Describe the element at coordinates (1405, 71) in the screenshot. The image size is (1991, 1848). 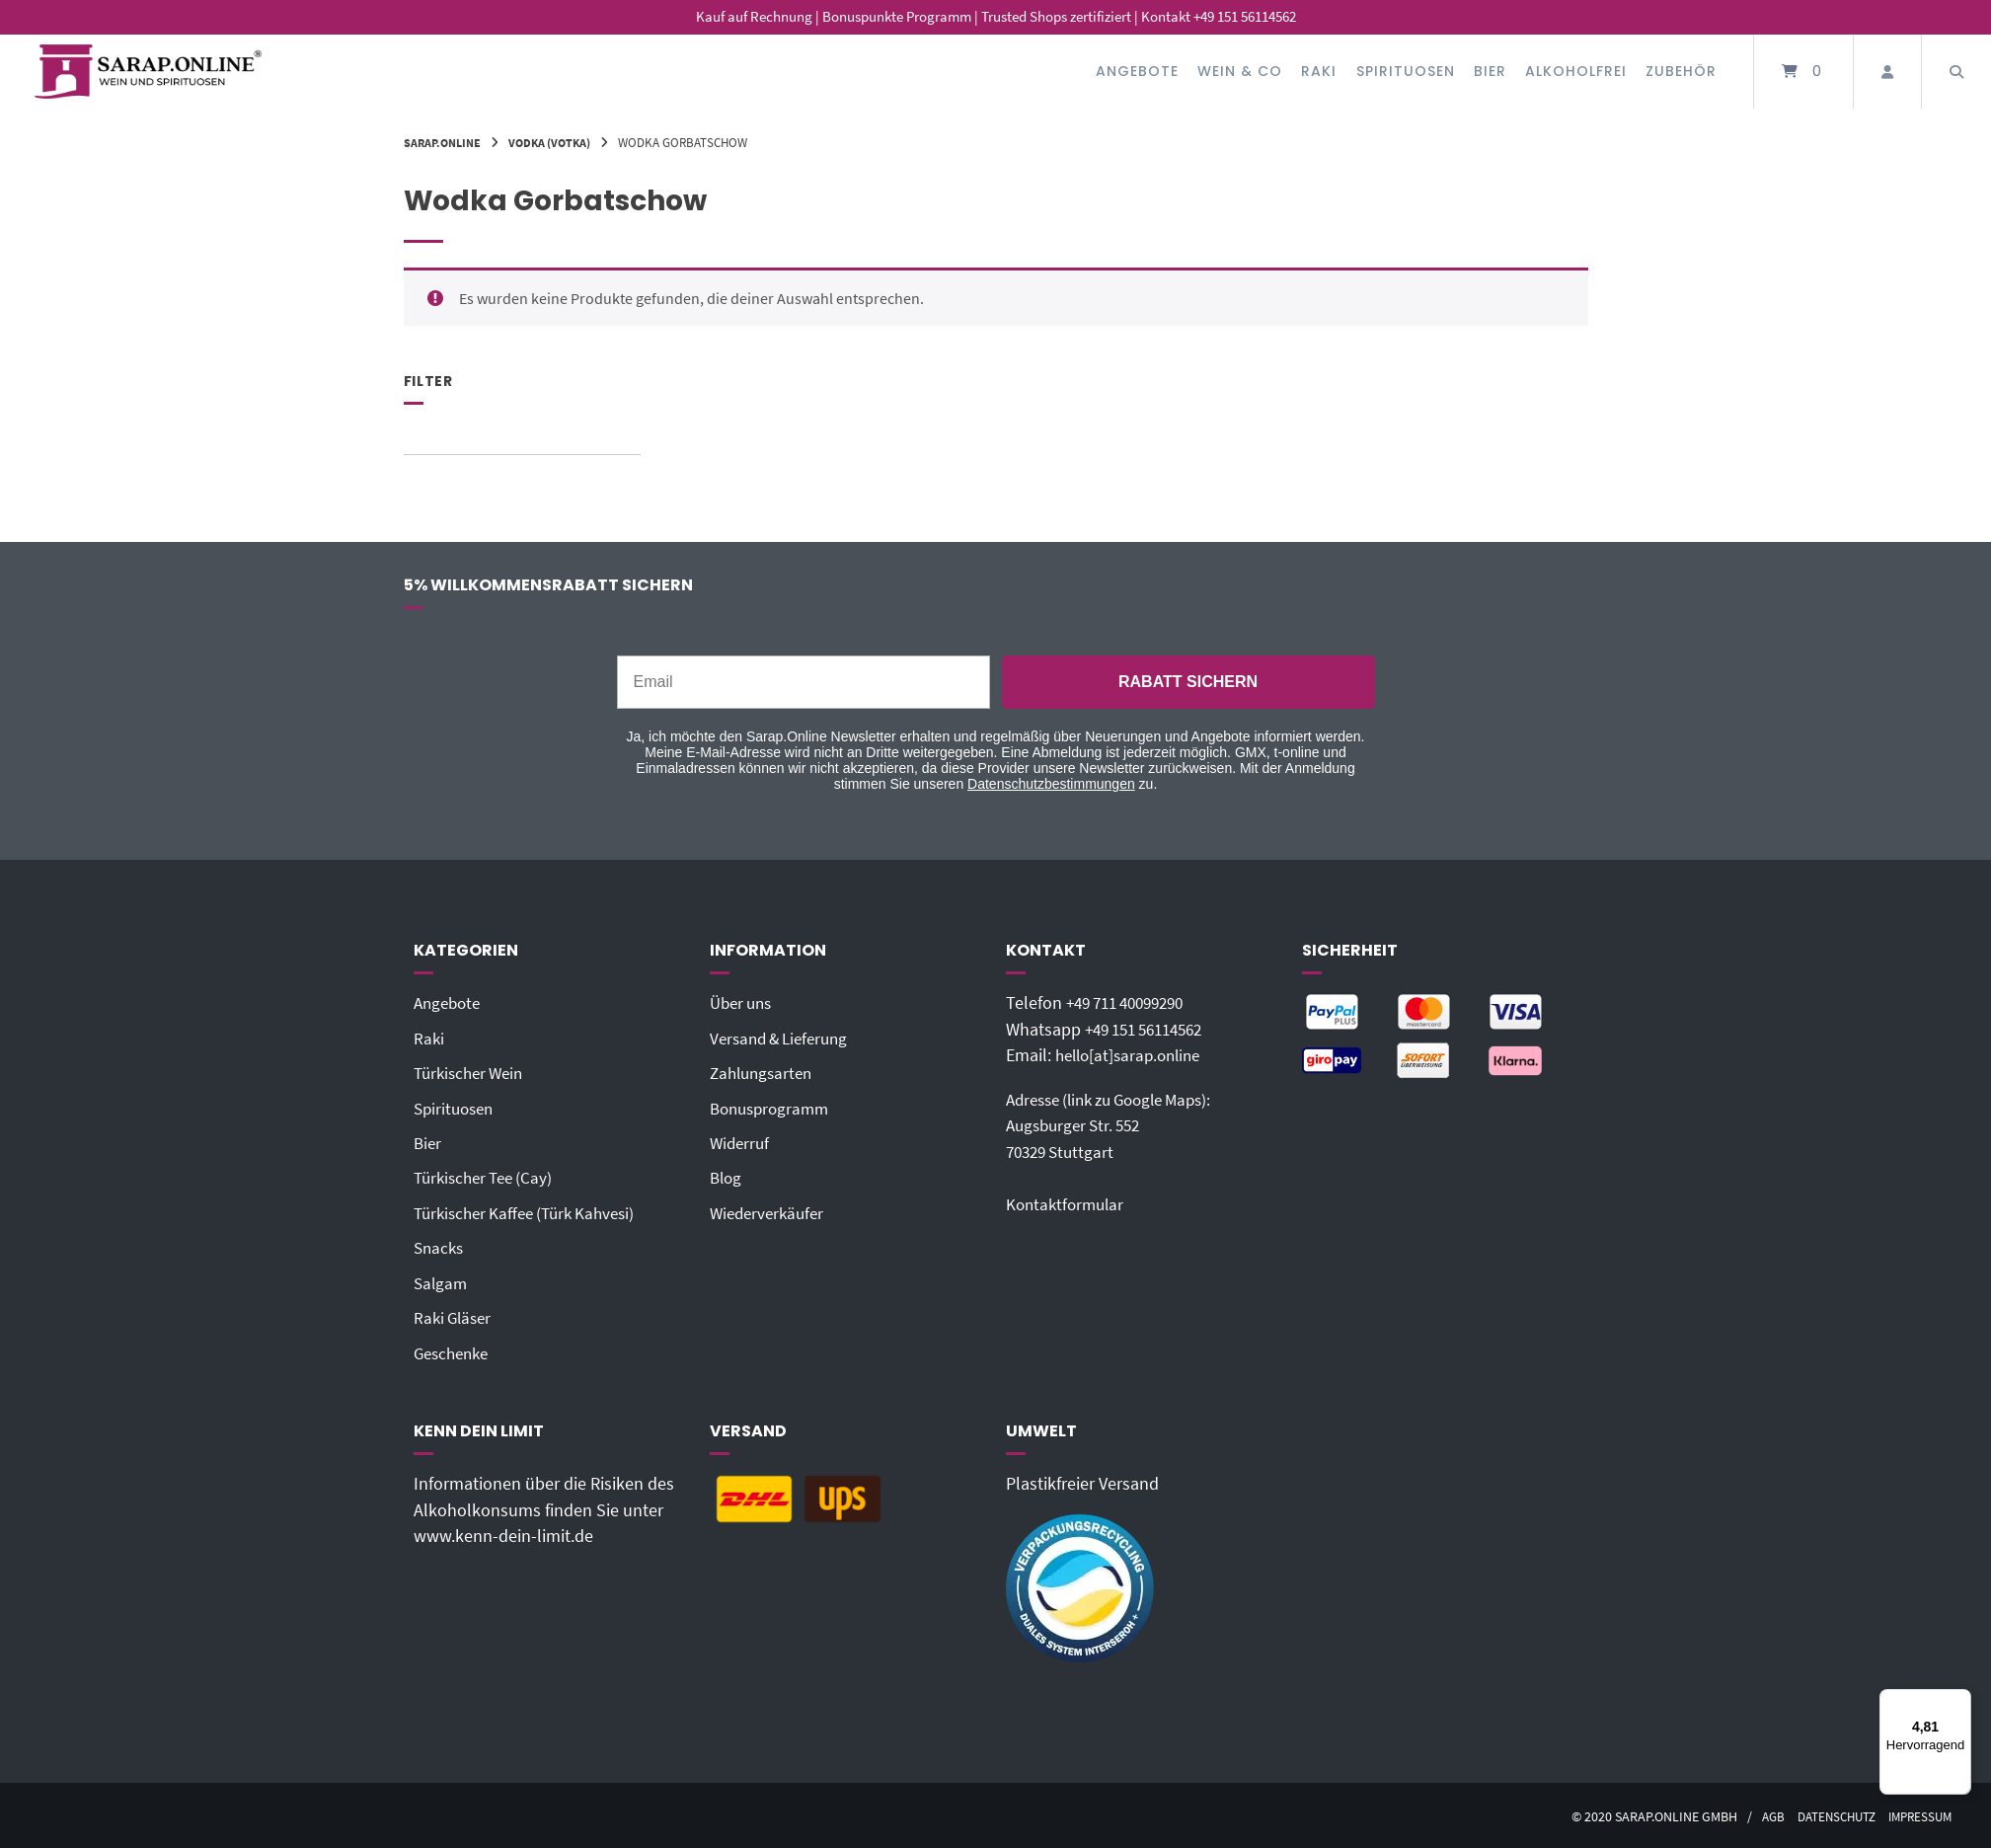
I see `Spirituosen` at that location.